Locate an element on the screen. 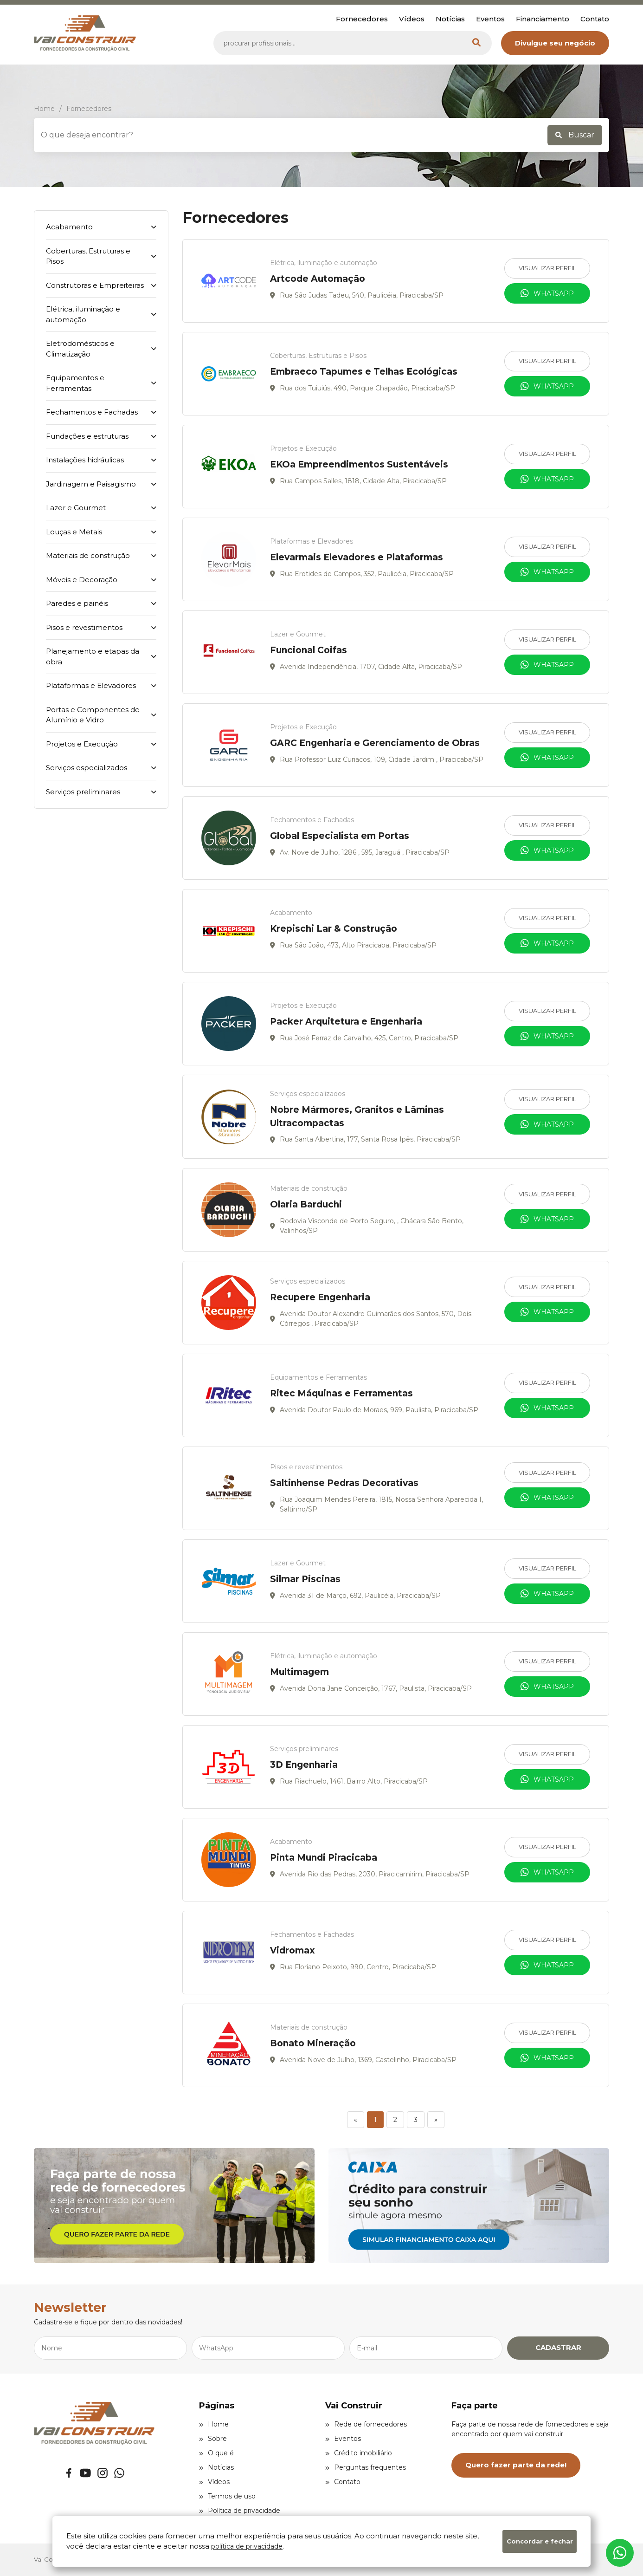 This screenshot has width=643, height=2576. Buscar is located at coordinates (574, 134).